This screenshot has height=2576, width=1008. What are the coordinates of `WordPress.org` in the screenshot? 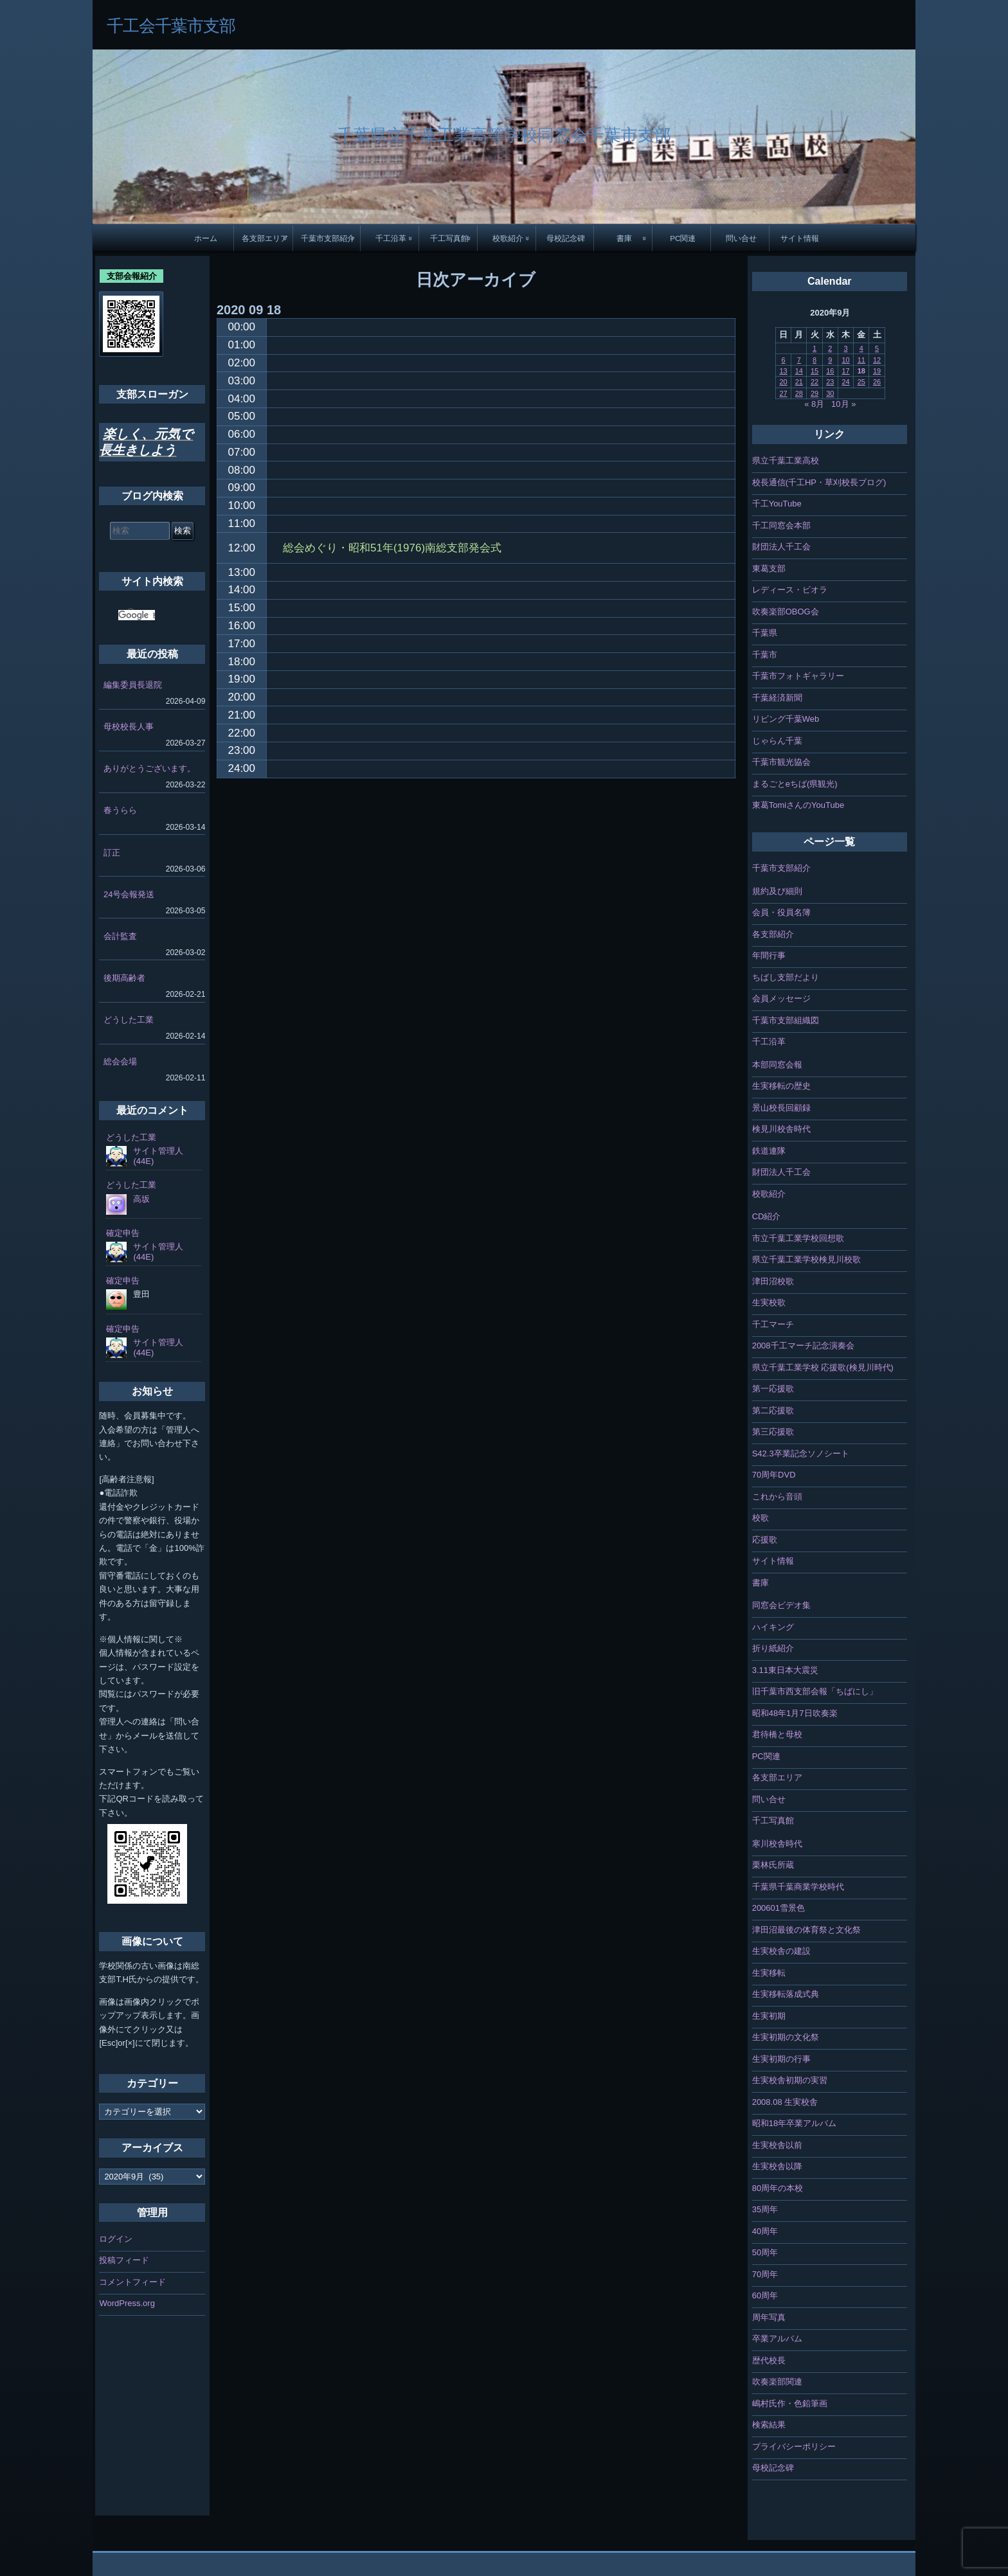 It's located at (126, 2303).